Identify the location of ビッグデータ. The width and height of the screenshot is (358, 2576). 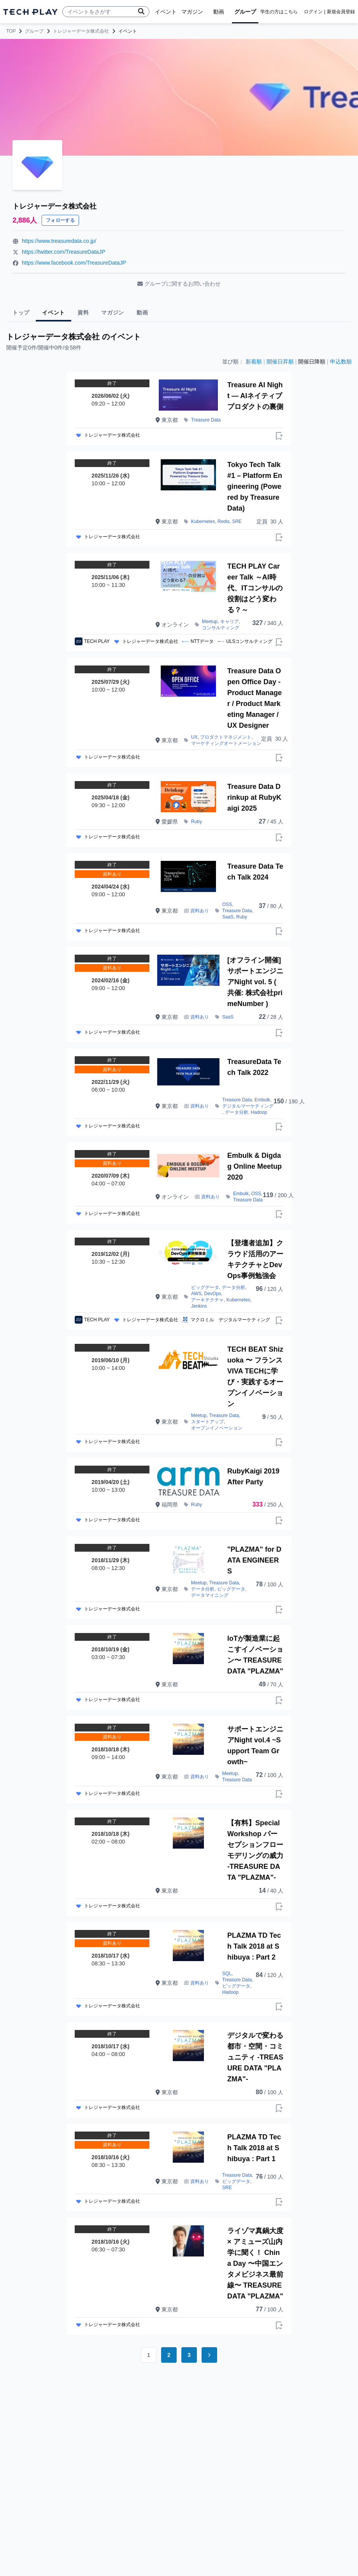
(205, 1287).